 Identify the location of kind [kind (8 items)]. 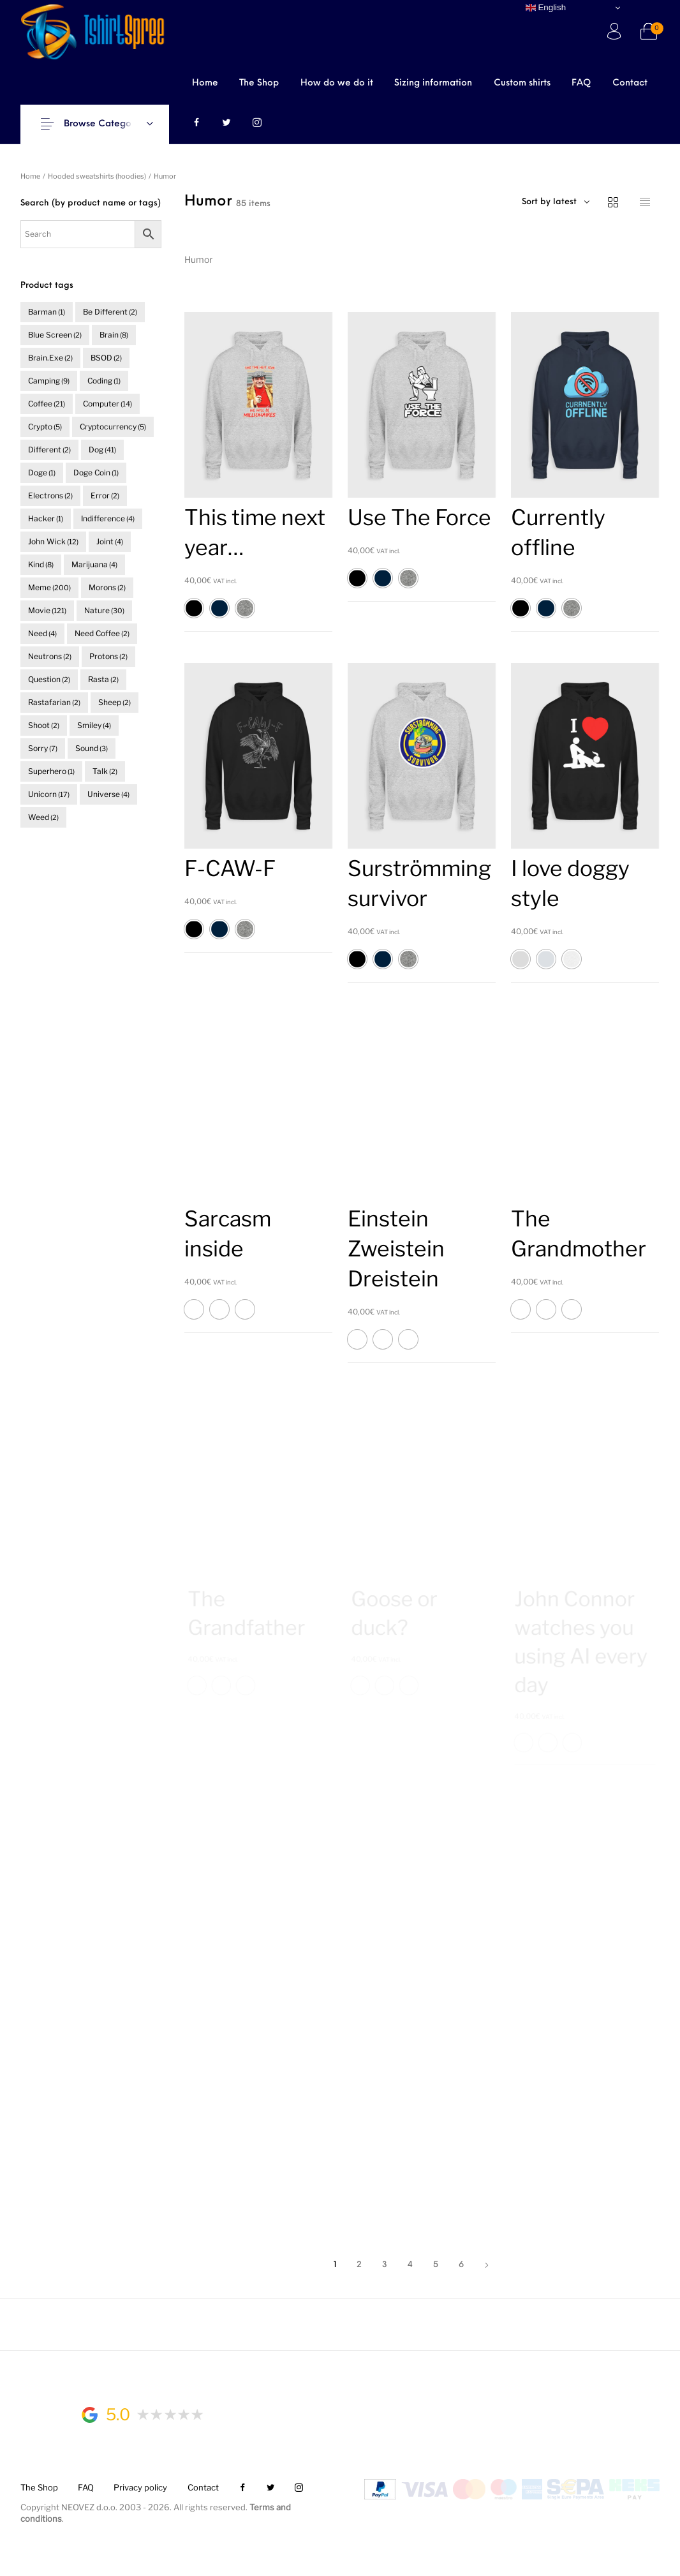
(41, 564).